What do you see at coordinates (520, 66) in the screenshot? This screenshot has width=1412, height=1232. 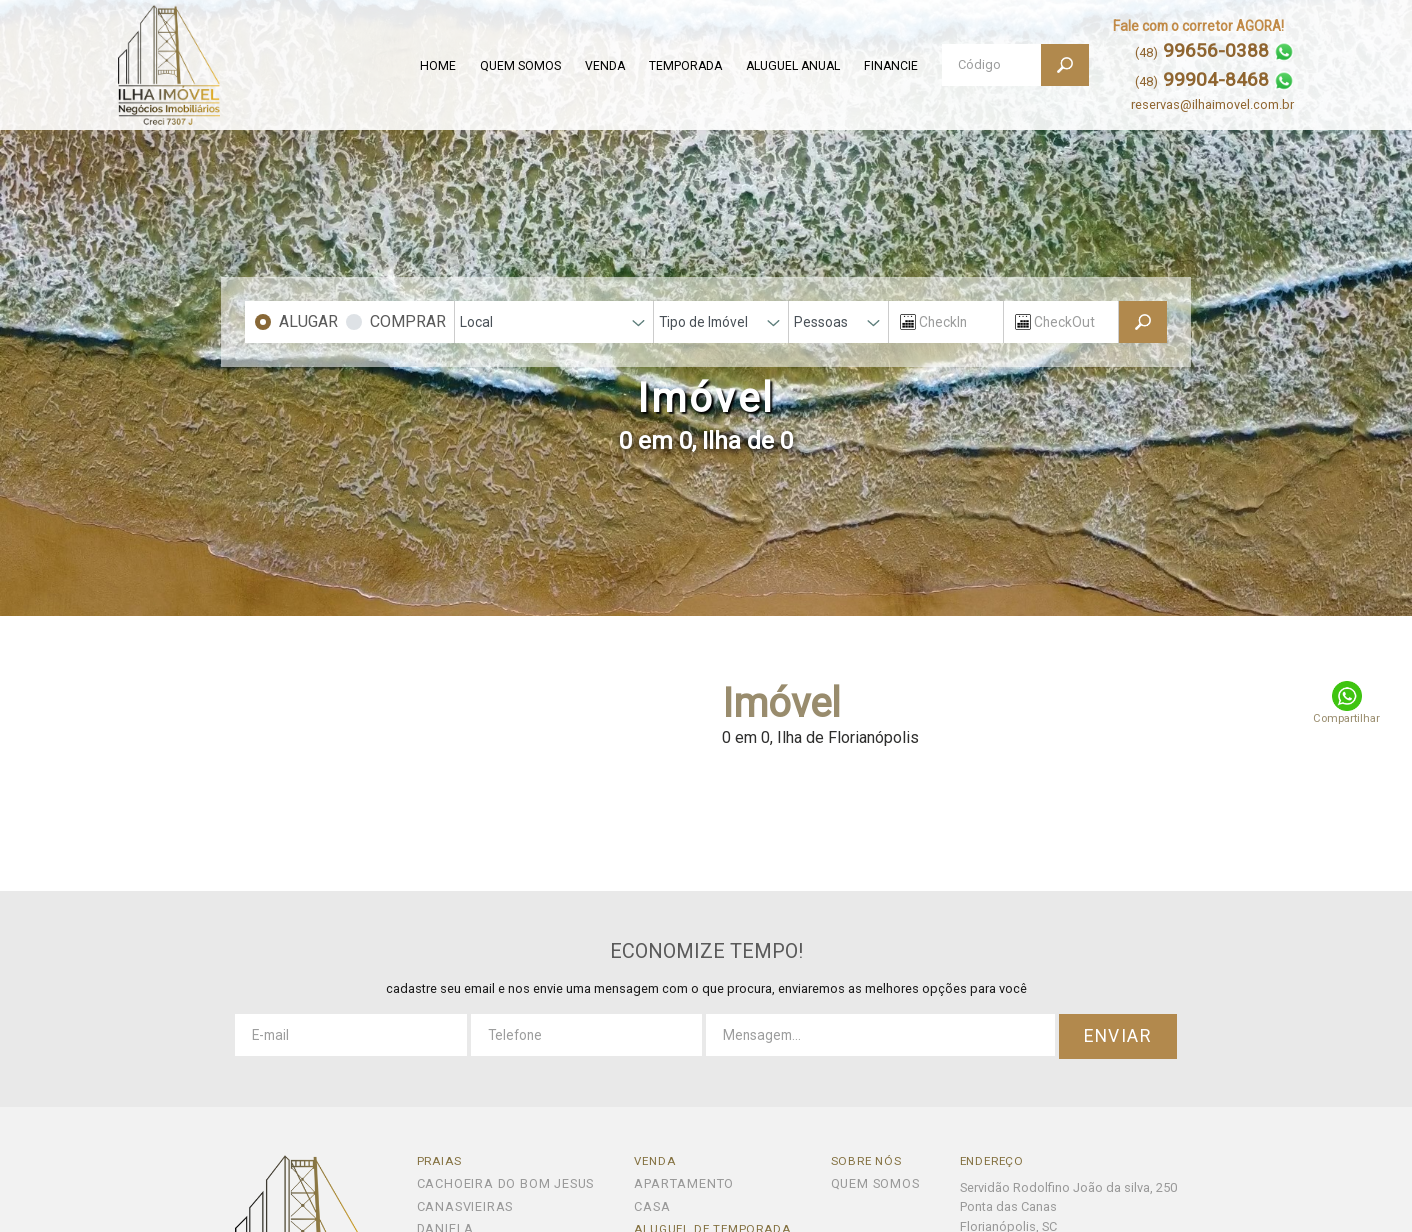 I see `QUEM SOMOS` at bounding box center [520, 66].